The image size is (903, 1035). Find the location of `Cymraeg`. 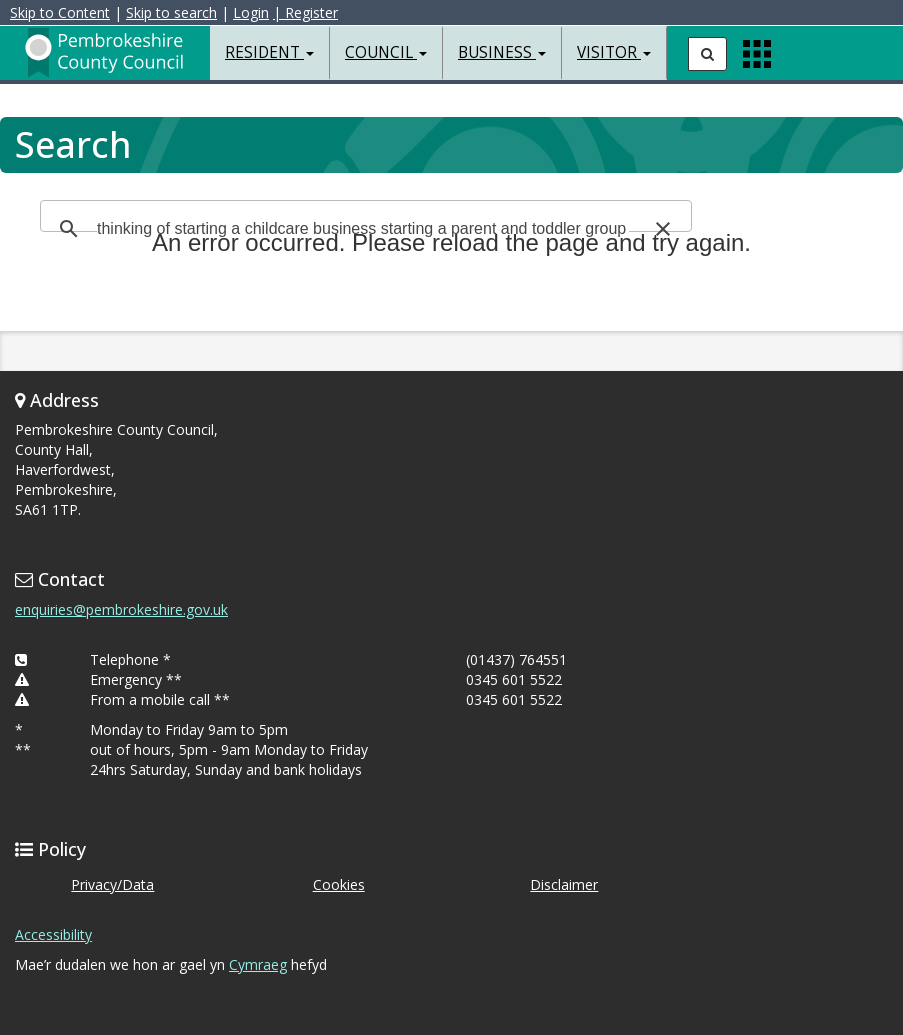

Cymraeg is located at coordinates (258, 964).